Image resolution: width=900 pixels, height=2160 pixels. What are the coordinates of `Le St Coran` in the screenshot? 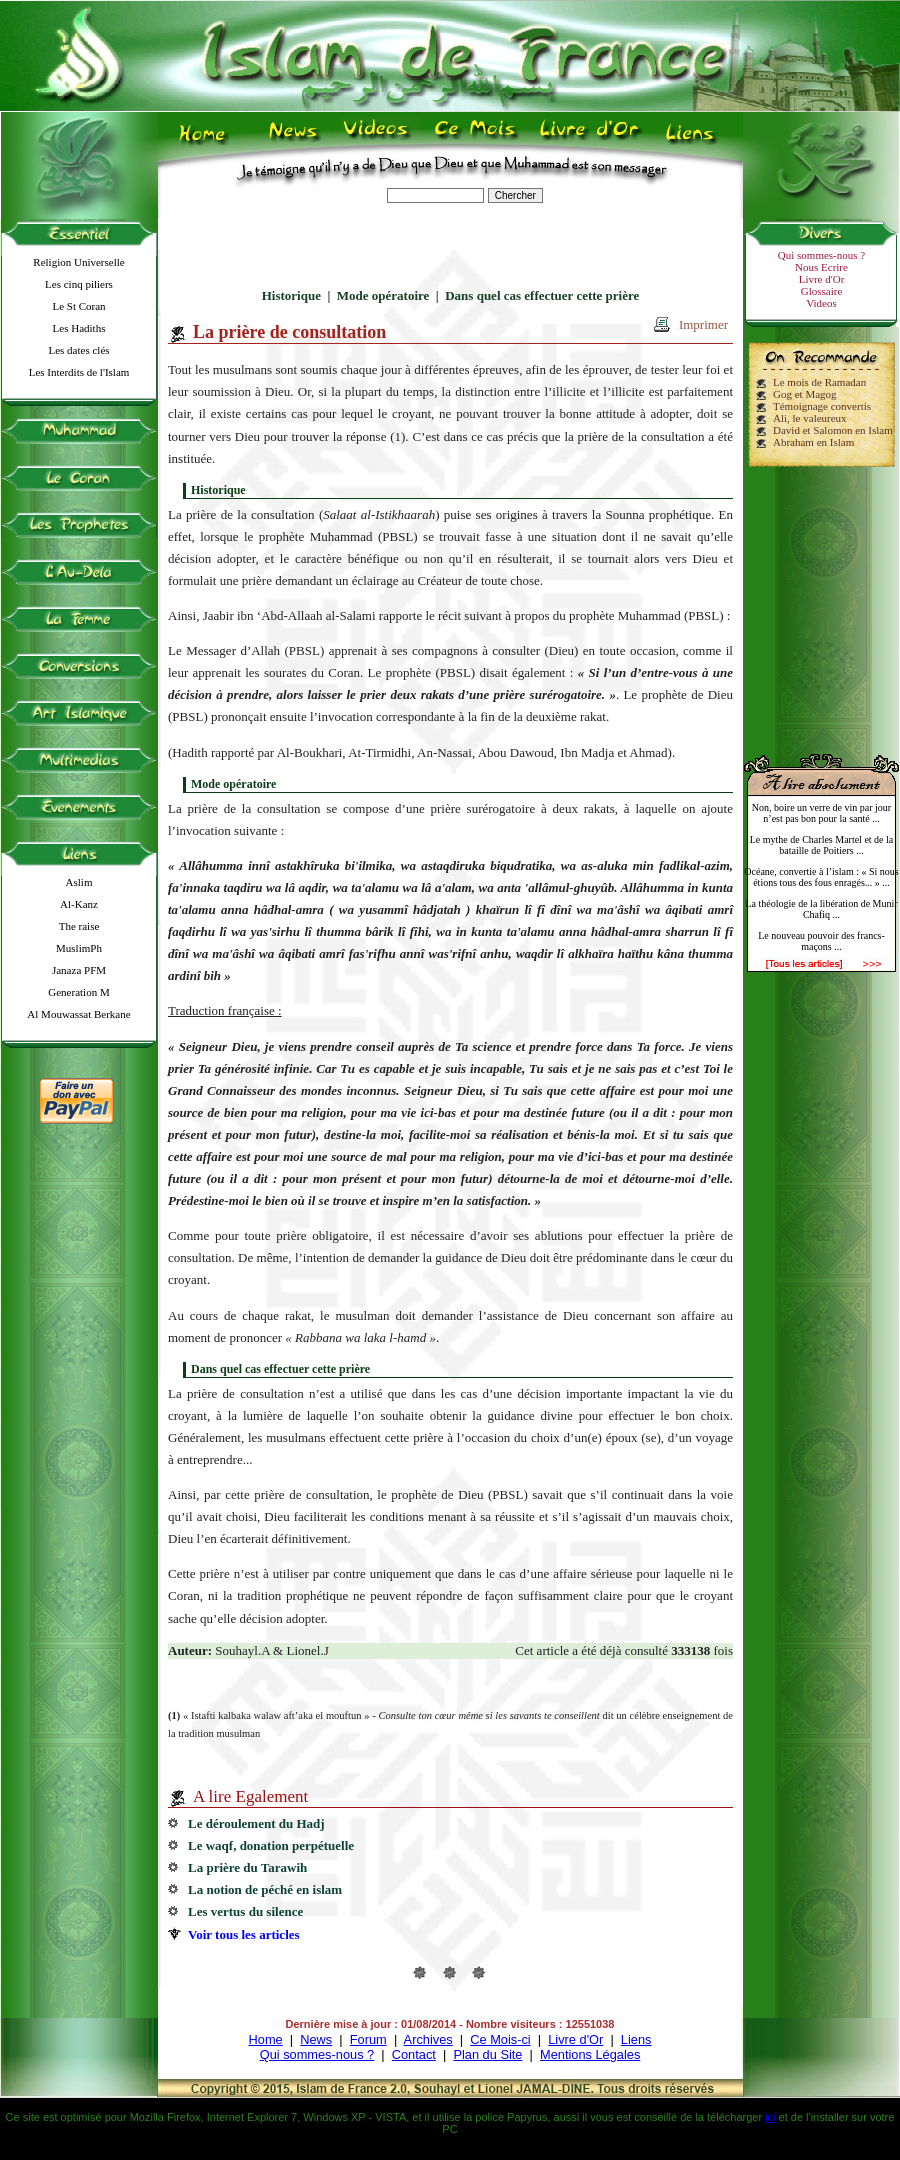 It's located at (78, 306).